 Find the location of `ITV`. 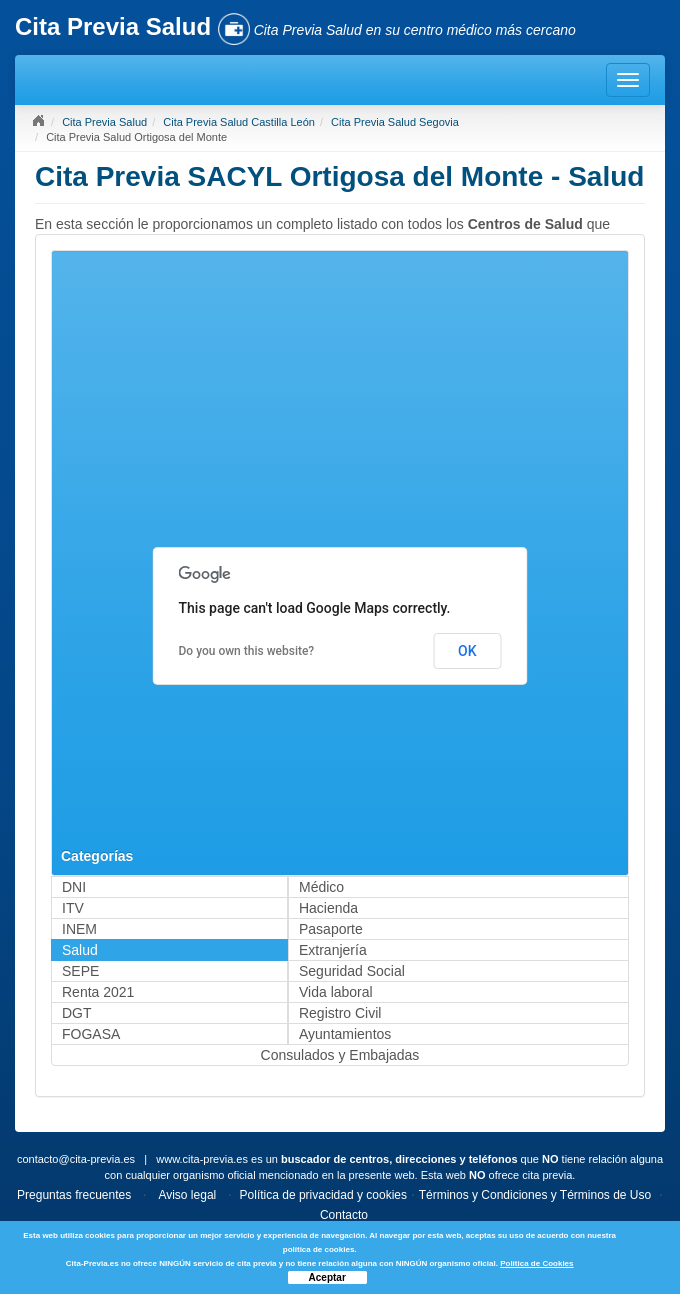

ITV is located at coordinates (73, 908).